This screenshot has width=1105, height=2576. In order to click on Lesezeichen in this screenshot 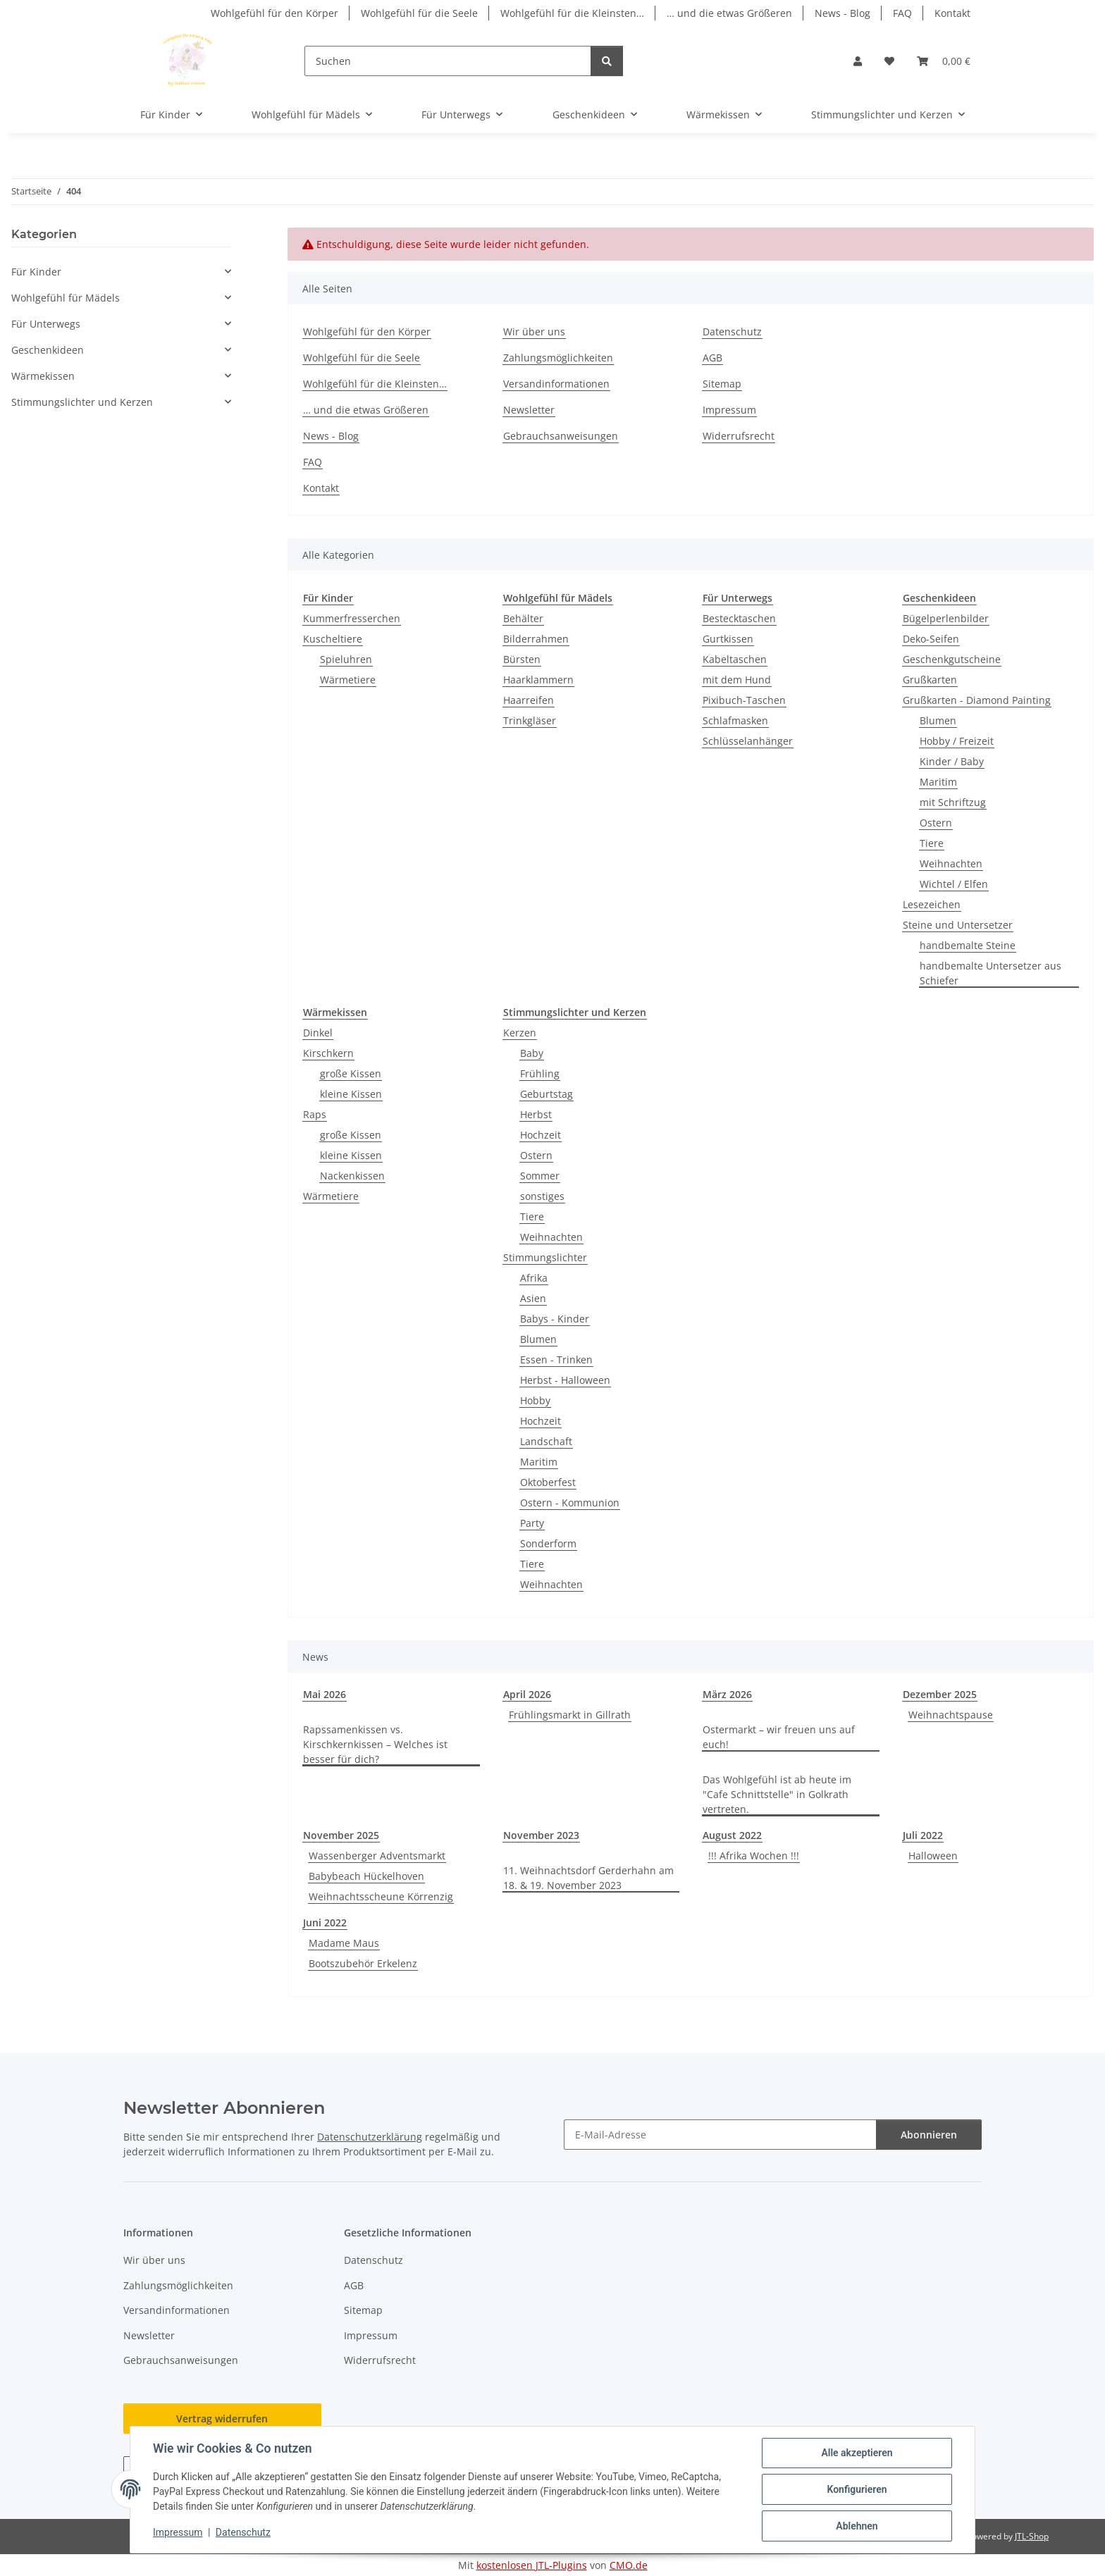, I will do `click(932, 904)`.